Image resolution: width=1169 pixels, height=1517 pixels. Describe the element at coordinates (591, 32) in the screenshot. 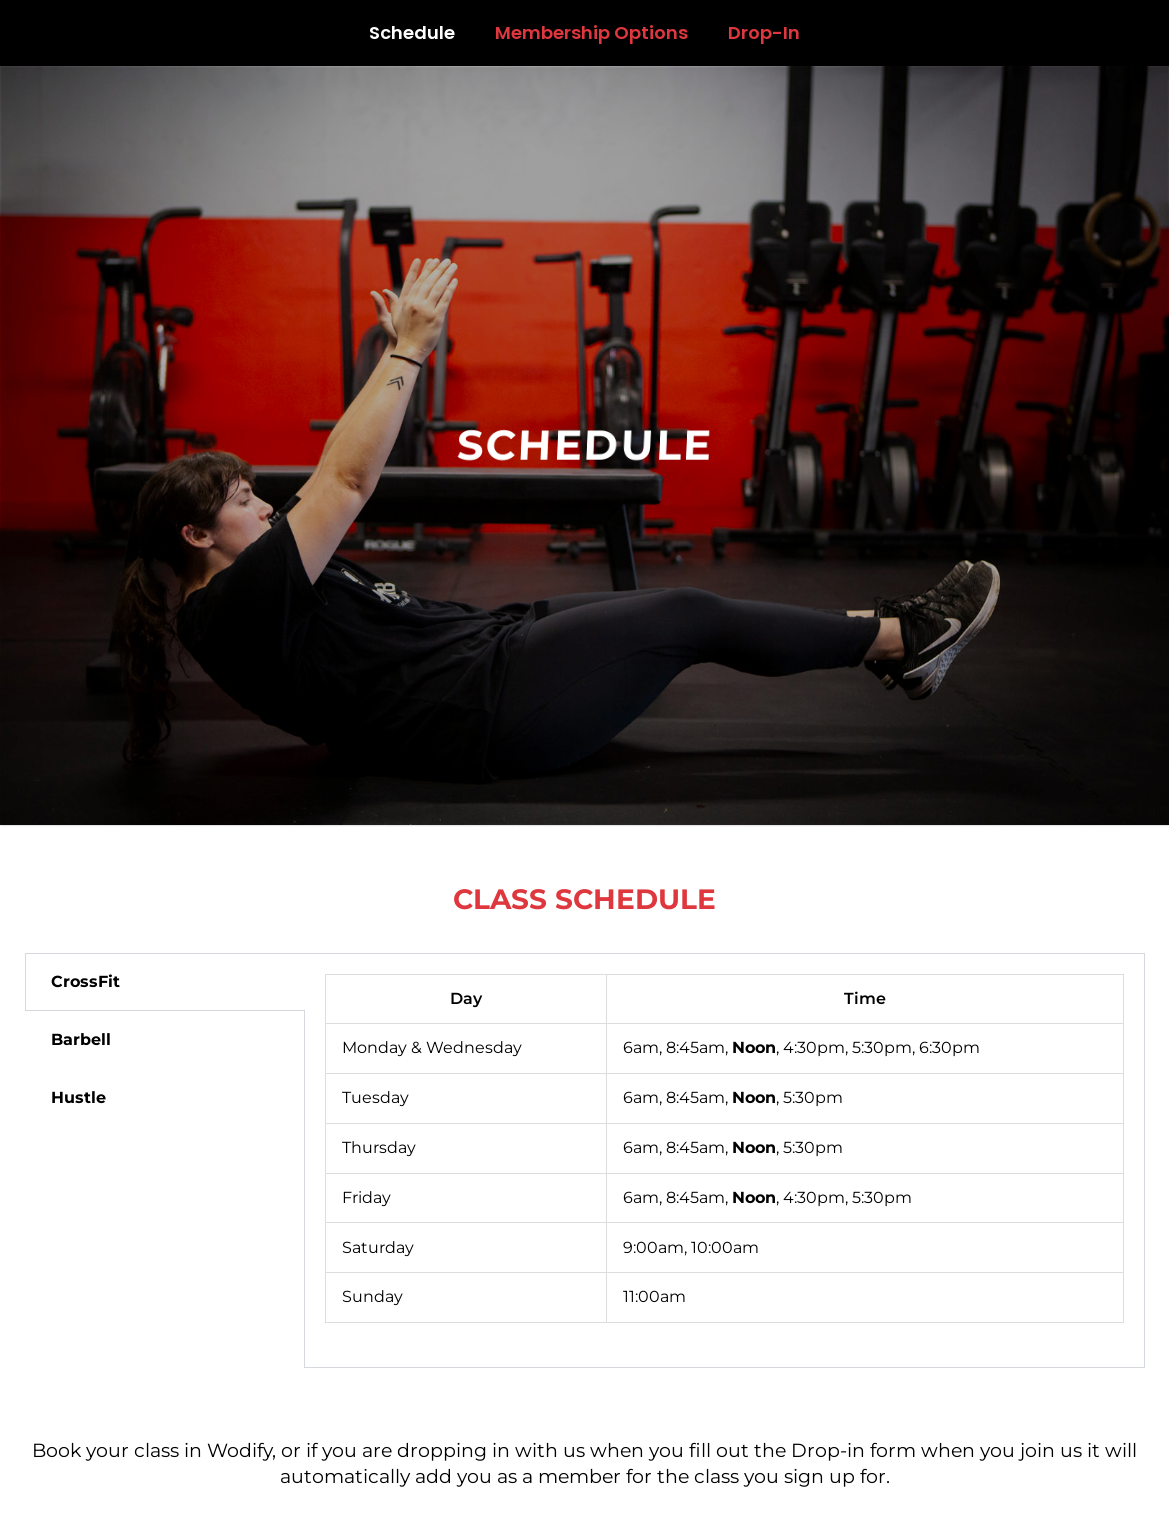

I see `Membership Options` at that location.